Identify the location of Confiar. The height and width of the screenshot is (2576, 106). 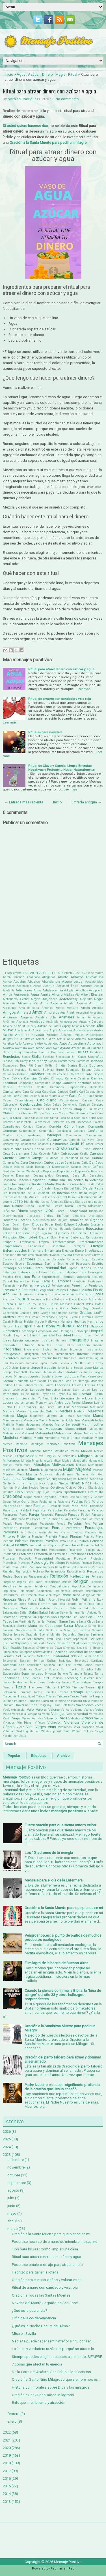
(7, 1135).